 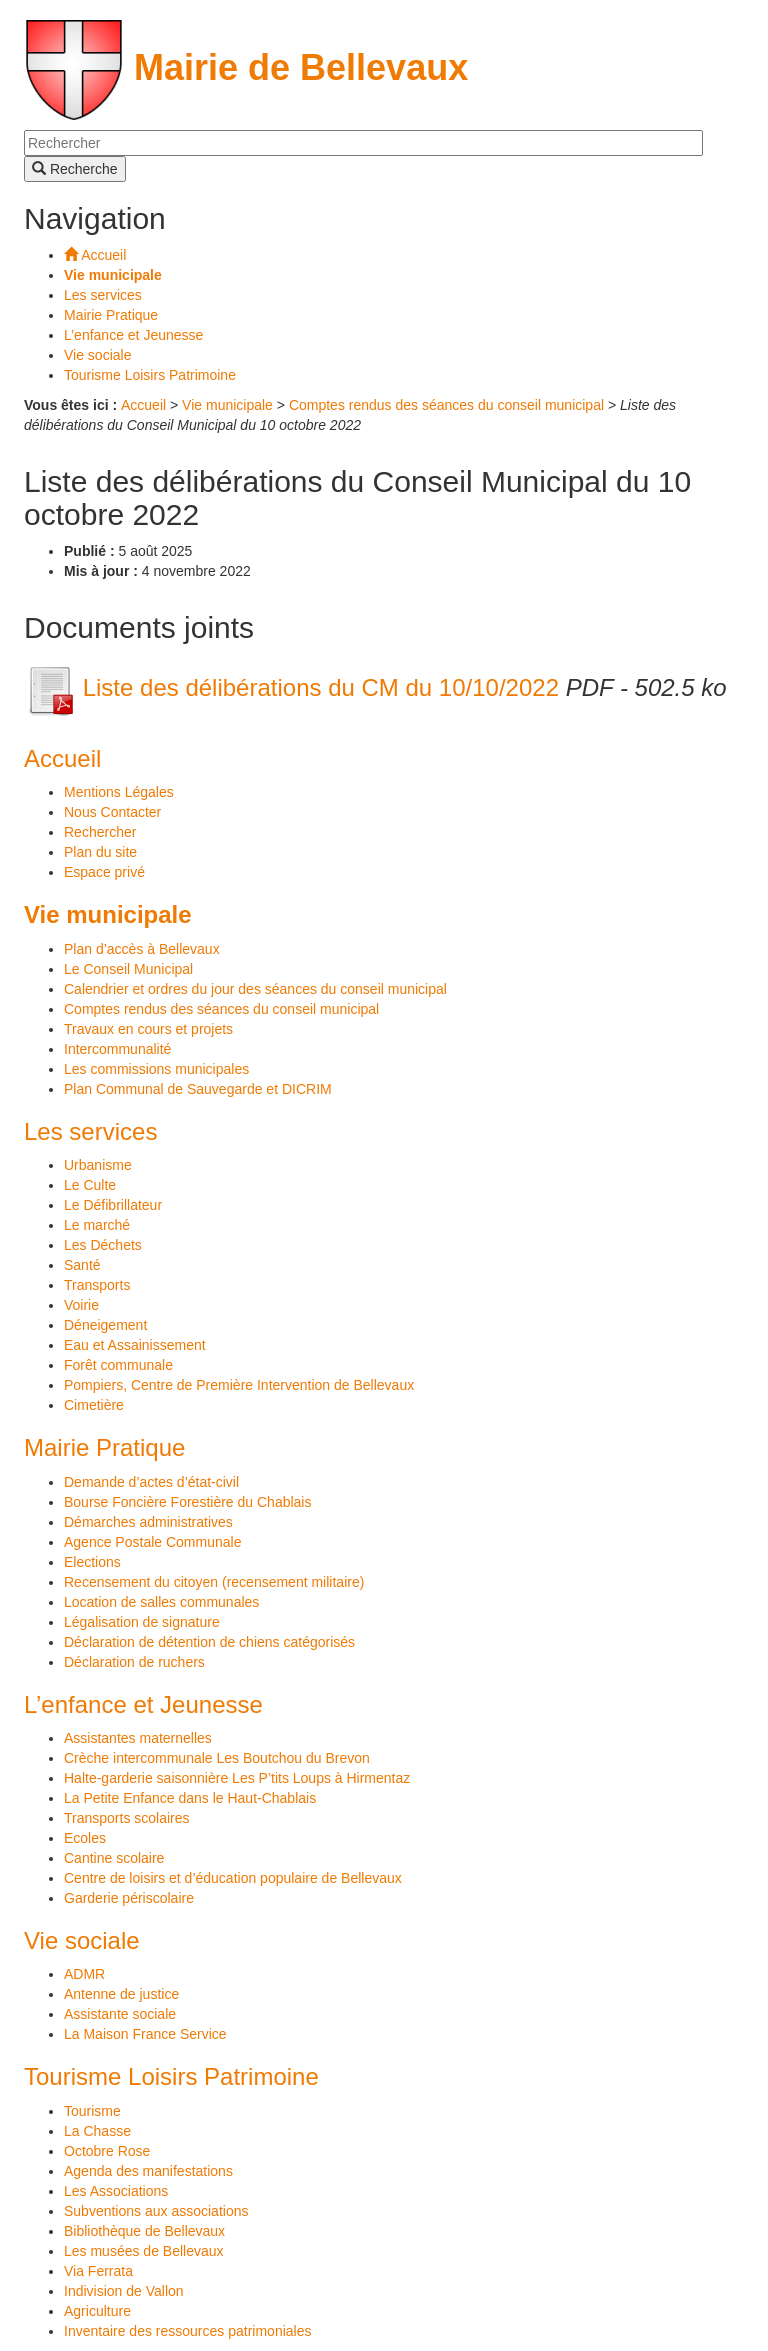 What do you see at coordinates (129, 1898) in the screenshot?
I see `Garderie périscolaire` at bounding box center [129, 1898].